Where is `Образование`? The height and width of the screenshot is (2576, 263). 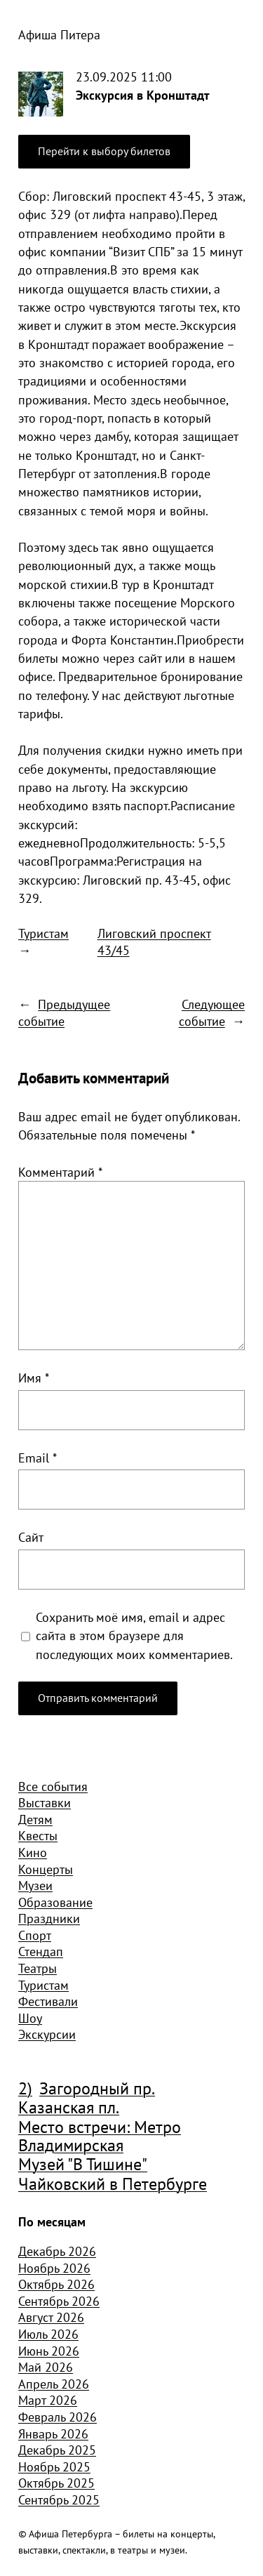 Образование is located at coordinates (55, 1902).